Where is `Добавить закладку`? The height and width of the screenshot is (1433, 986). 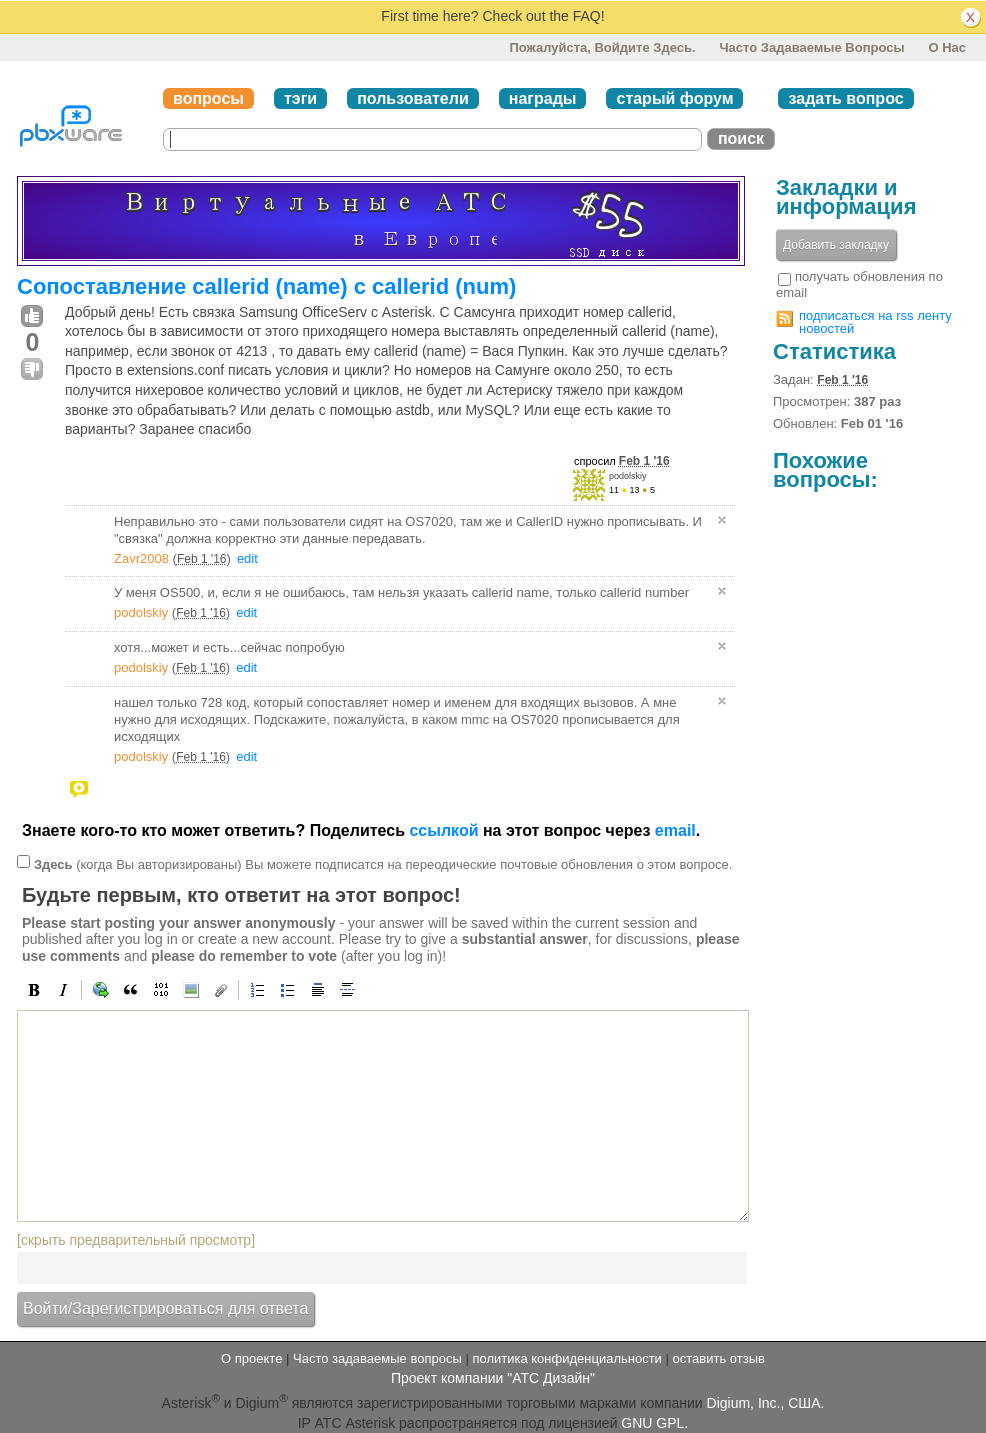
Добавить закладку is located at coordinates (836, 245).